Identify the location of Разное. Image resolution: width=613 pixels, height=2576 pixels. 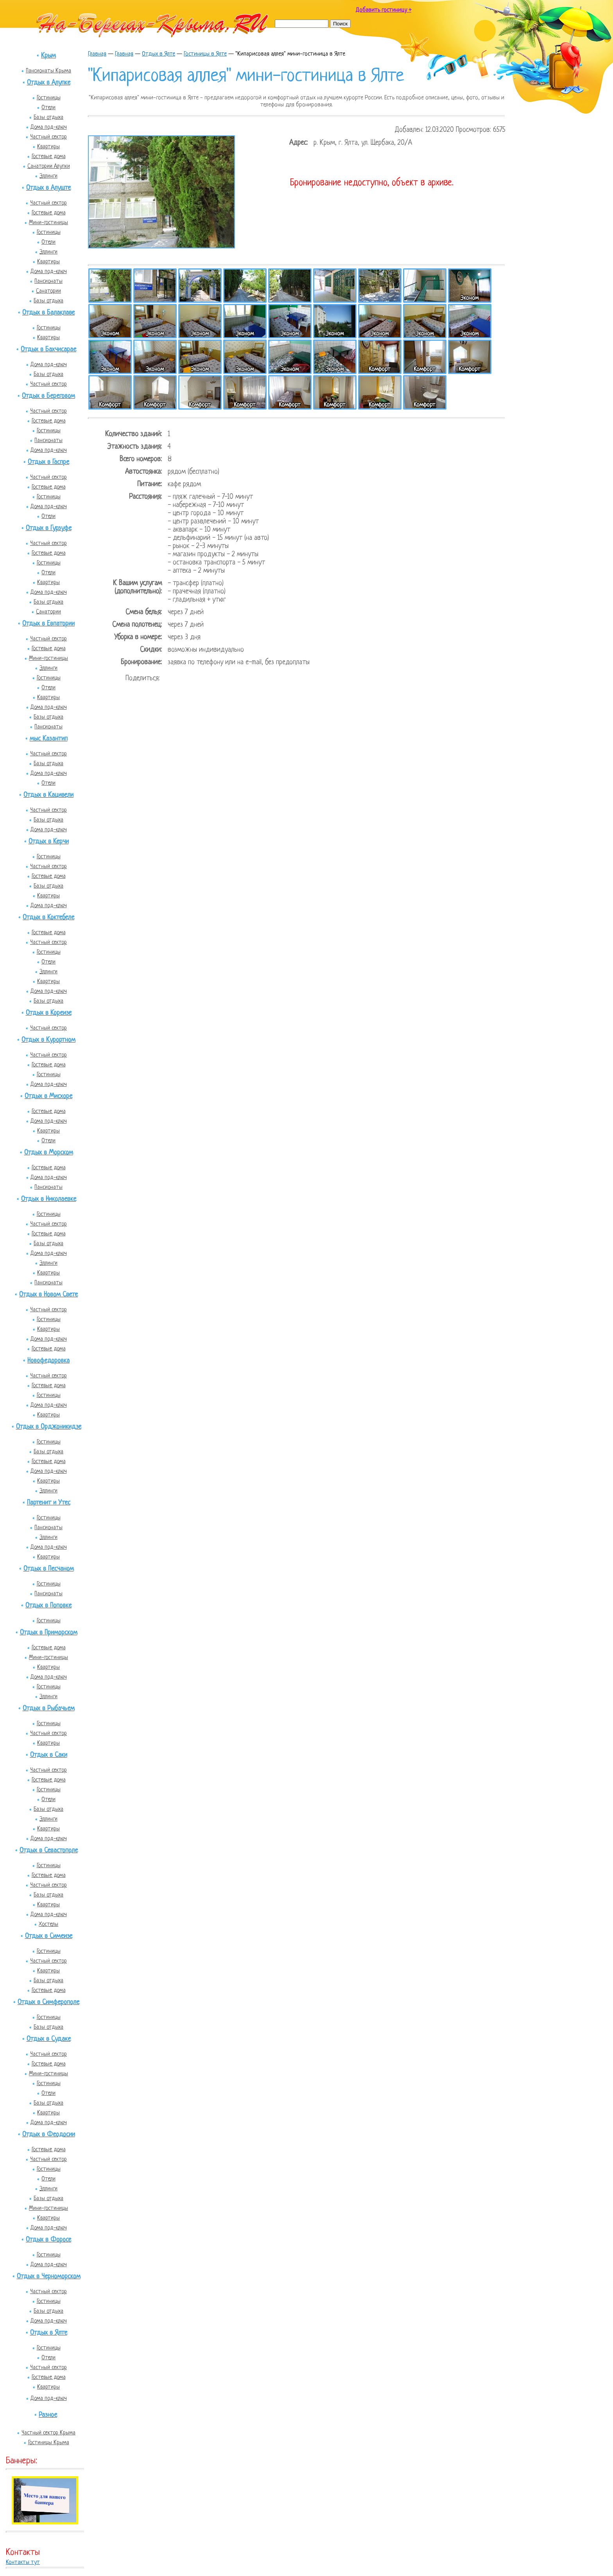
(48, 2415).